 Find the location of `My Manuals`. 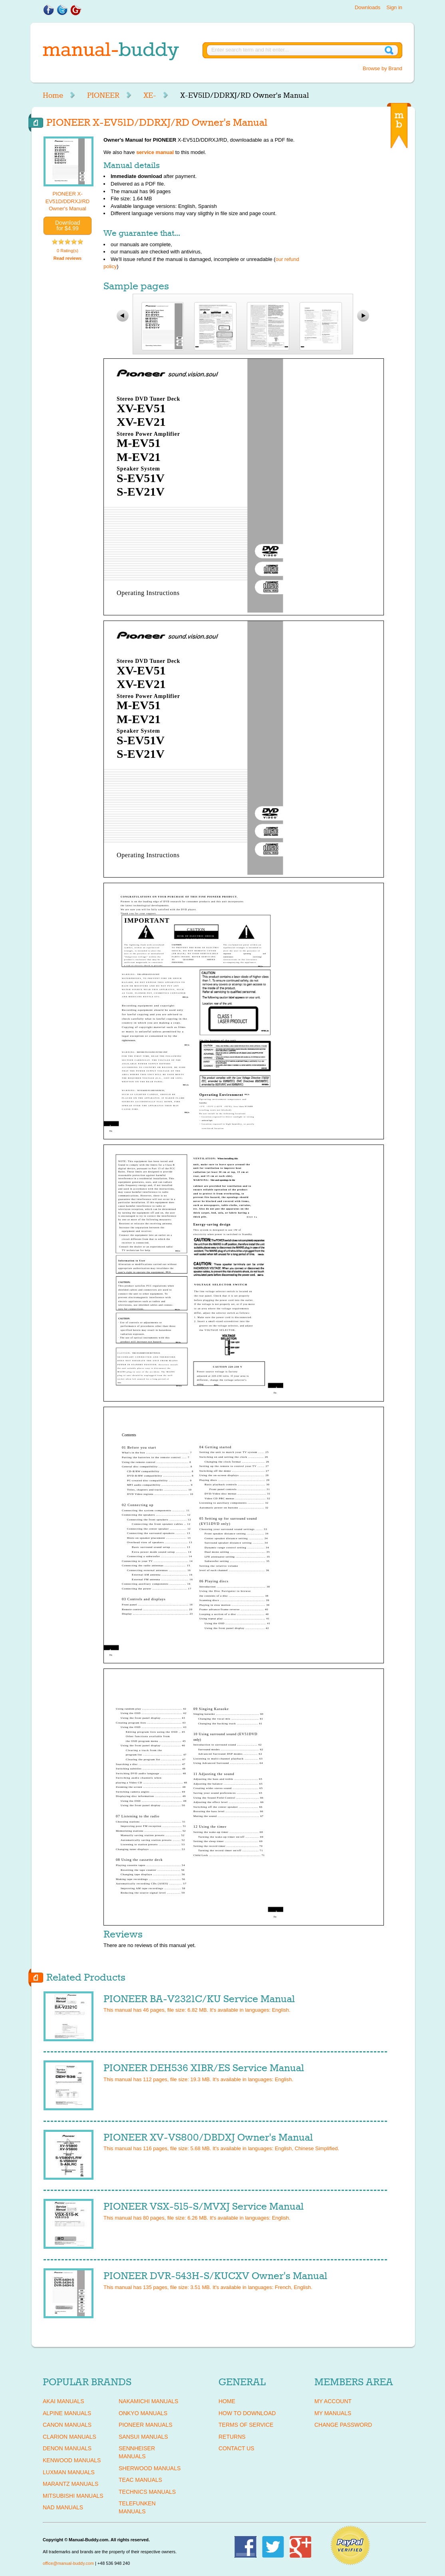

My Manuals is located at coordinates (332, 2413).